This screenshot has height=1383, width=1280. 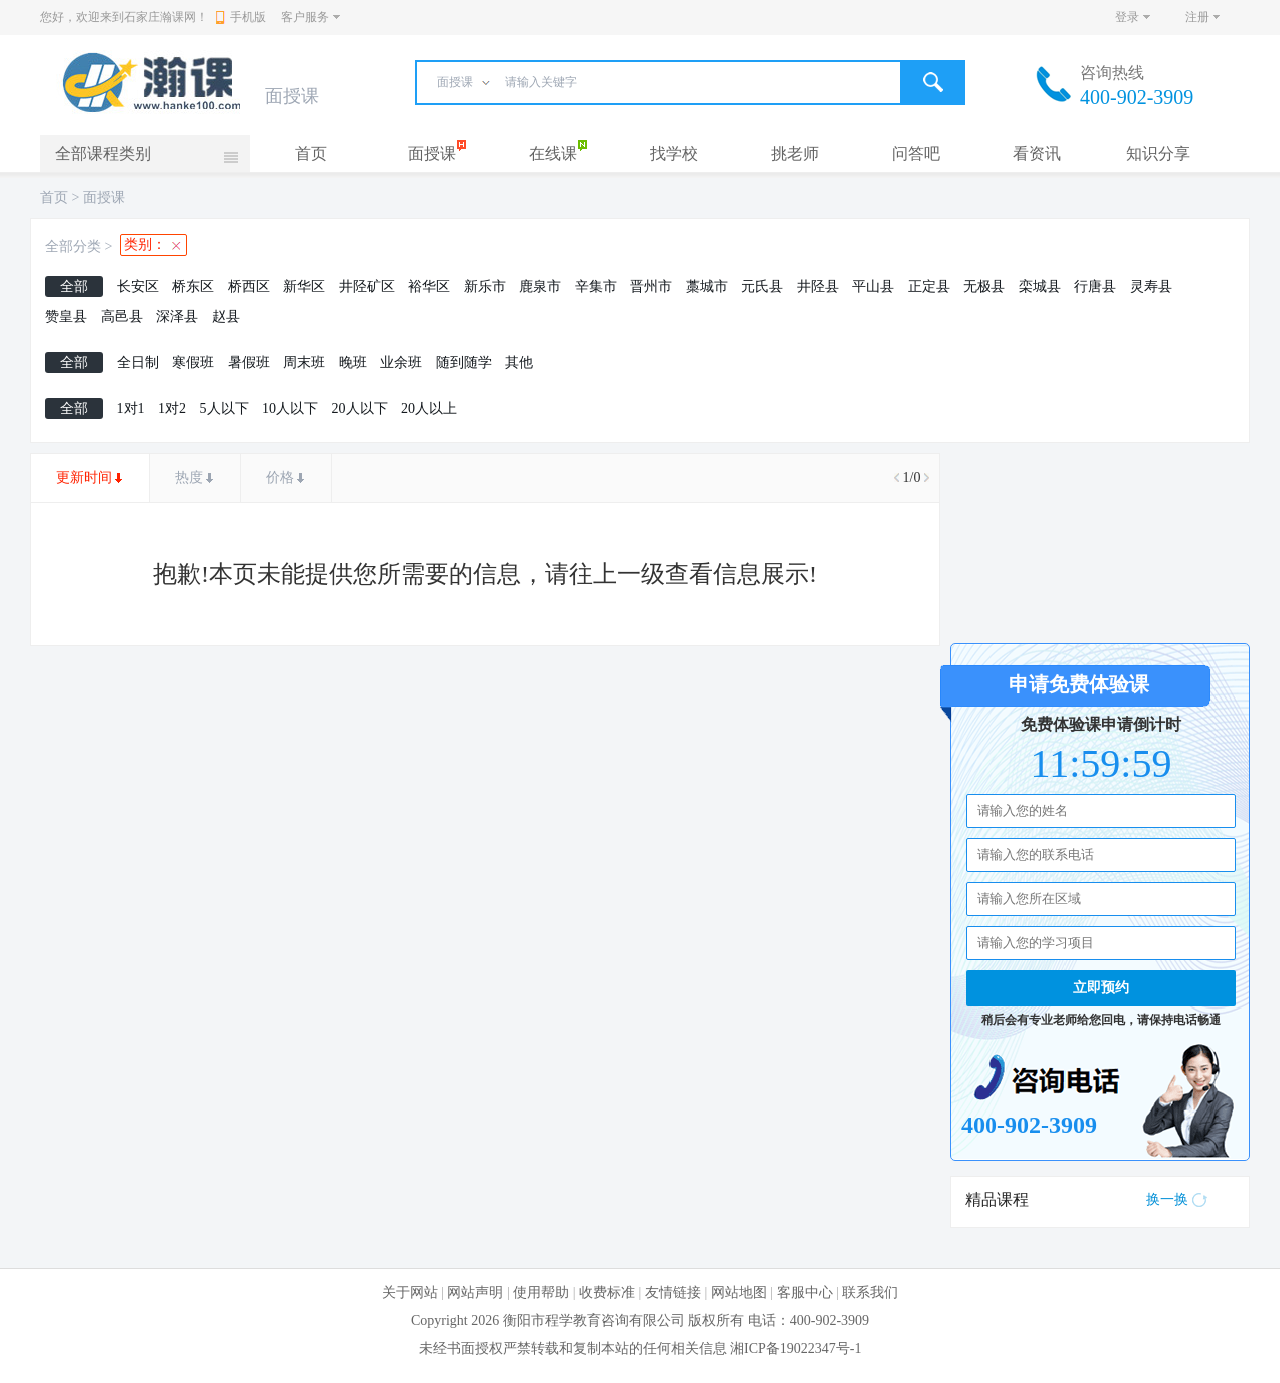 What do you see at coordinates (429, 408) in the screenshot?
I see `20人以上` at bounding box center [429, 408].